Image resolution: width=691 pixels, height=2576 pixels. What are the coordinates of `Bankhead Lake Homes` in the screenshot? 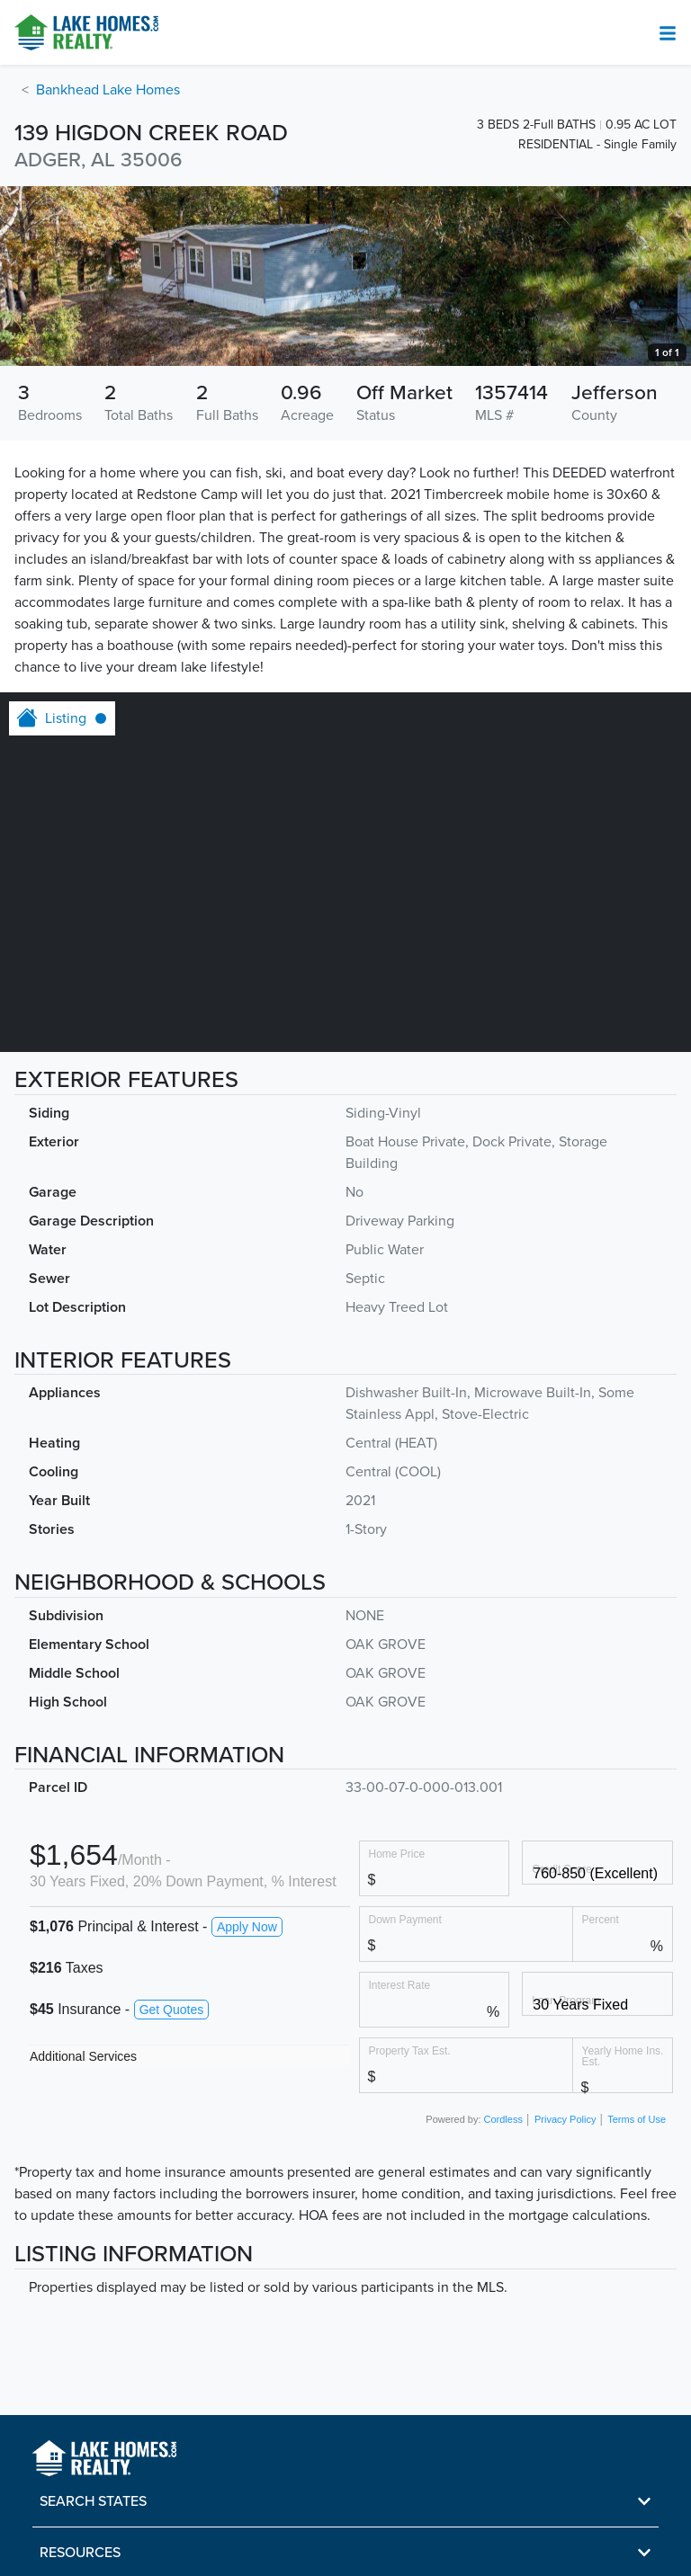 It's located at (108, 90).